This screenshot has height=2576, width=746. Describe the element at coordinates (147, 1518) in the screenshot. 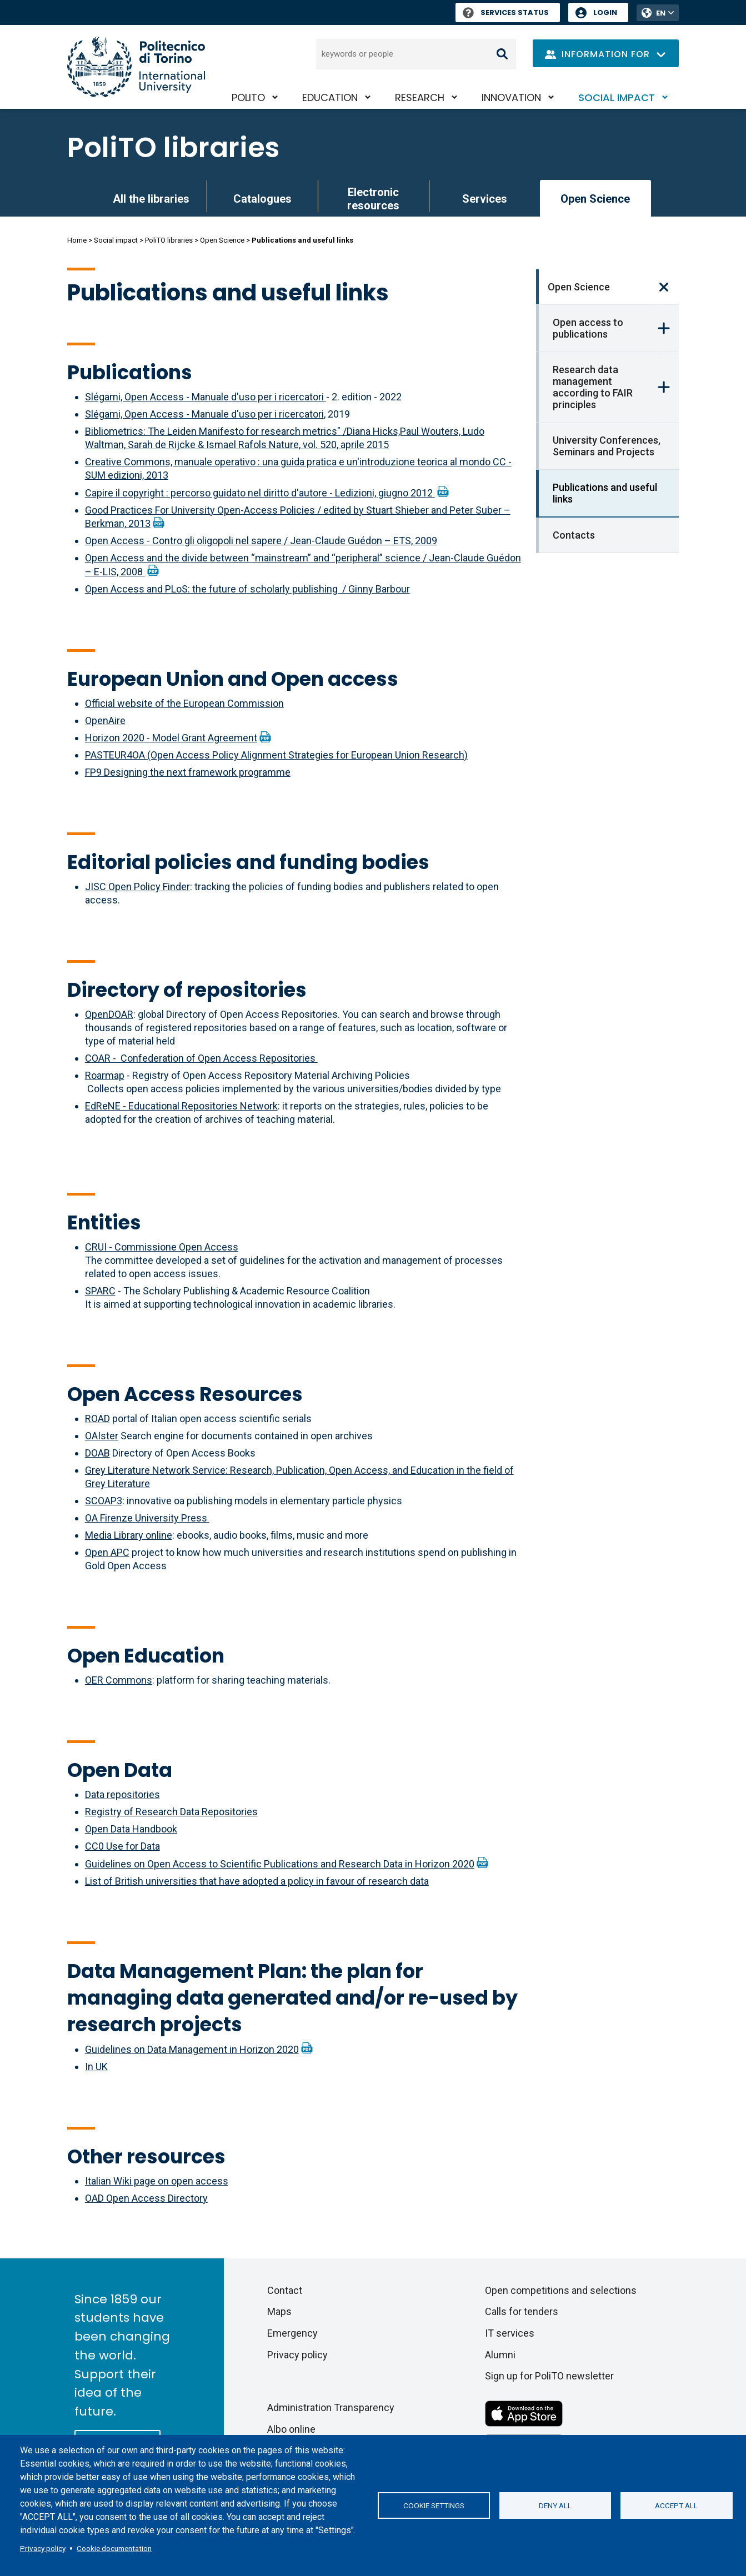

I see `OA Firenze University Press` at that location.